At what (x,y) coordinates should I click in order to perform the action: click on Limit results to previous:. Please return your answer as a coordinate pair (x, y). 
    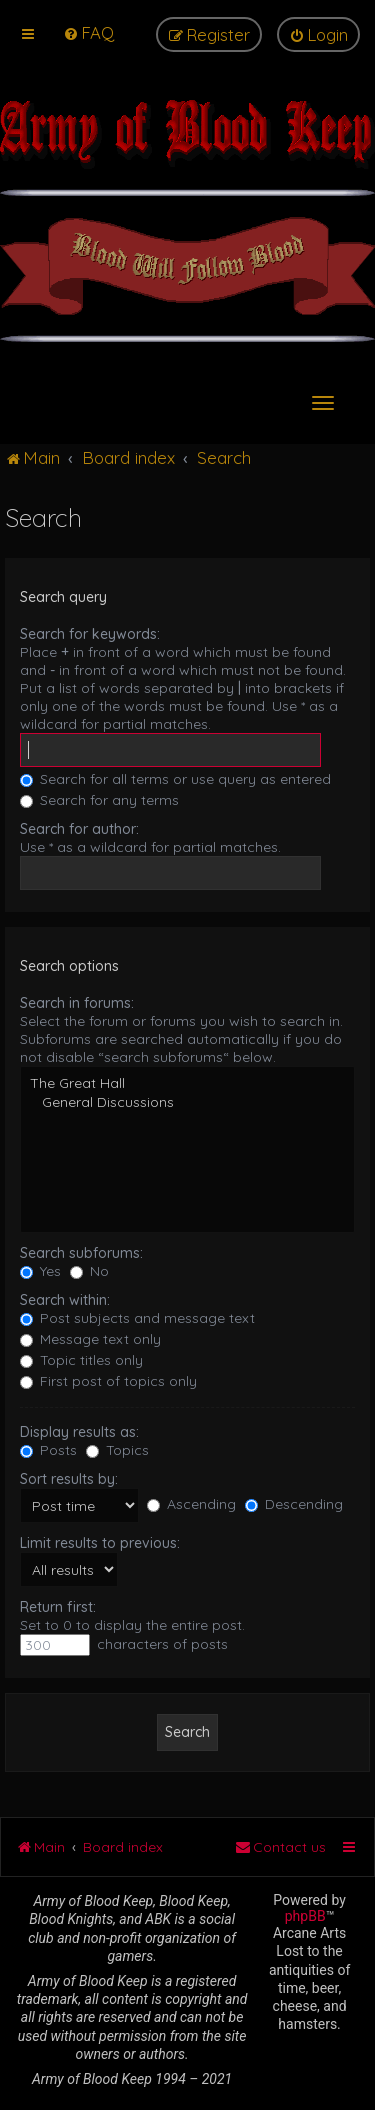
    Looking at the image, I should click on (100, 1543).